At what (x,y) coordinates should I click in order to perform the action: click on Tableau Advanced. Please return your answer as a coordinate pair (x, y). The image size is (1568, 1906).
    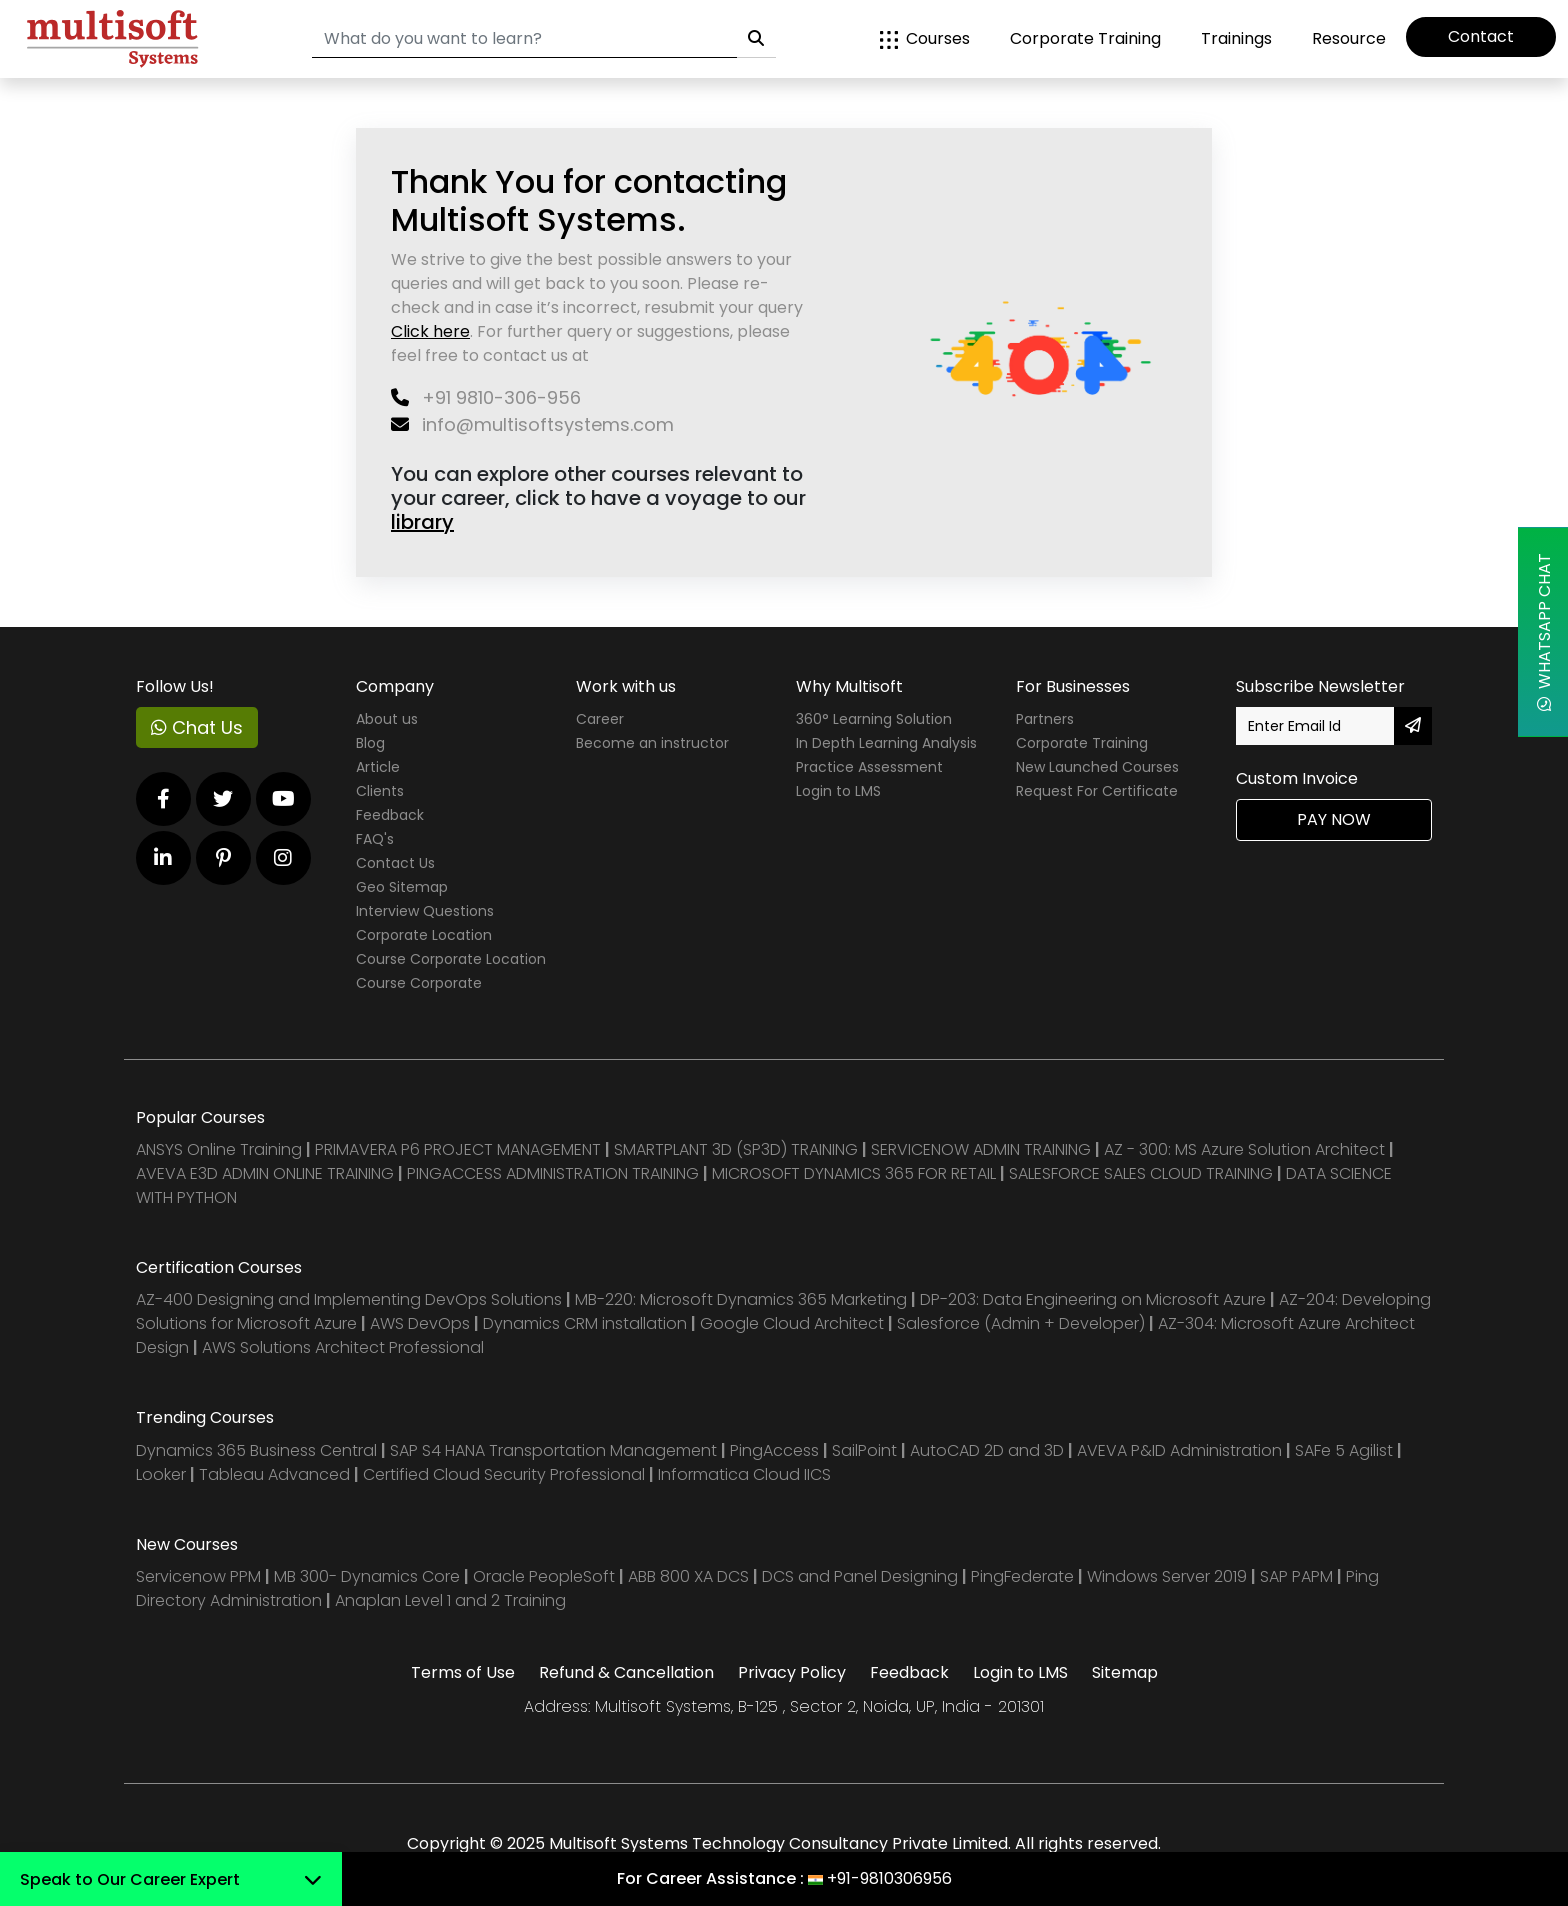
    Looking at the image, I should click on (276, 1474).